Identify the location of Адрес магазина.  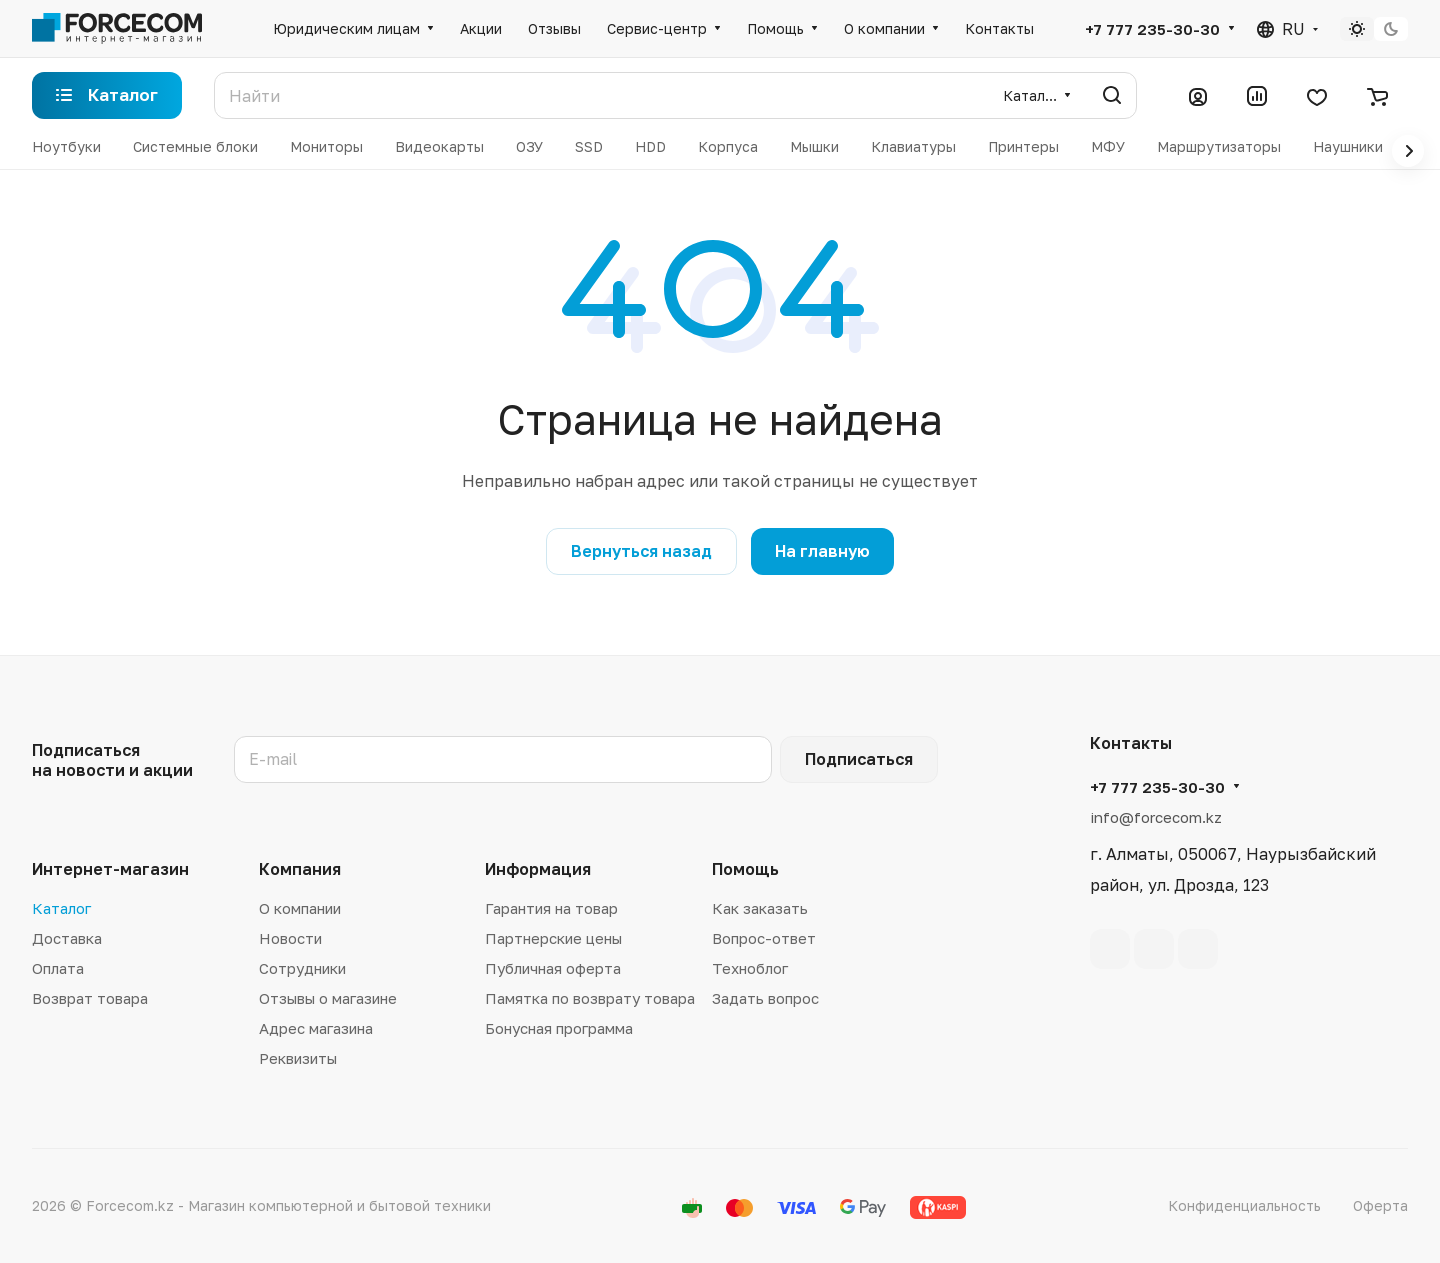
(316, 1028).